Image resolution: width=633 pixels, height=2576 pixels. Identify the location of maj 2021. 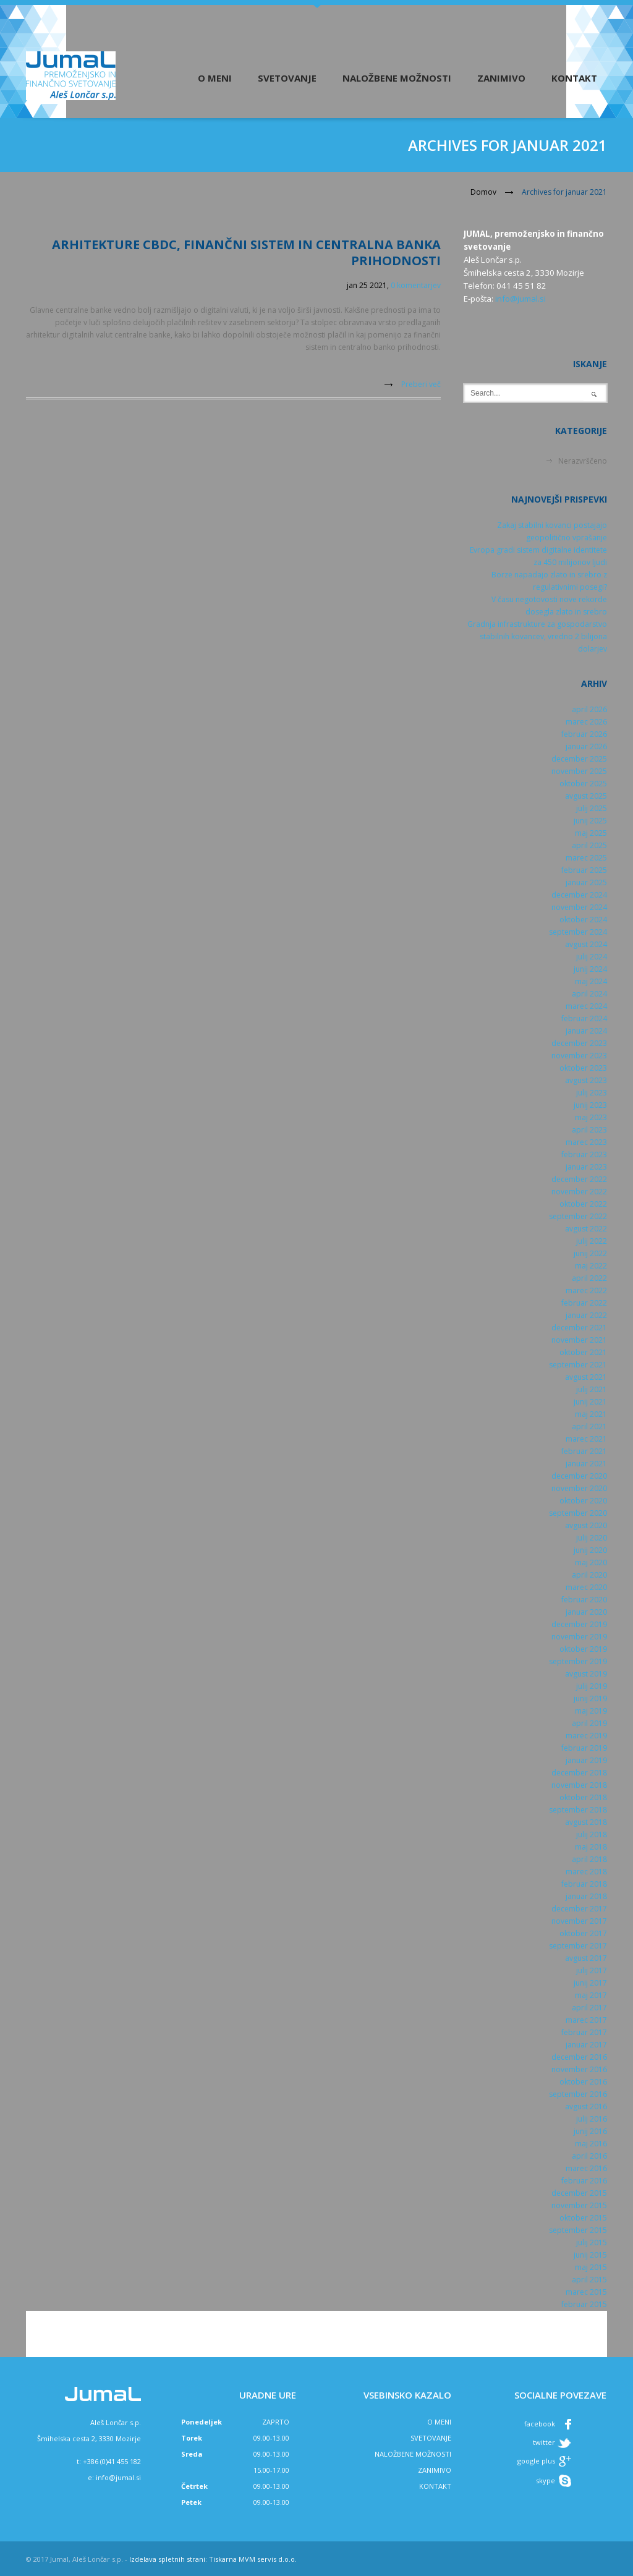
(591, 1414).